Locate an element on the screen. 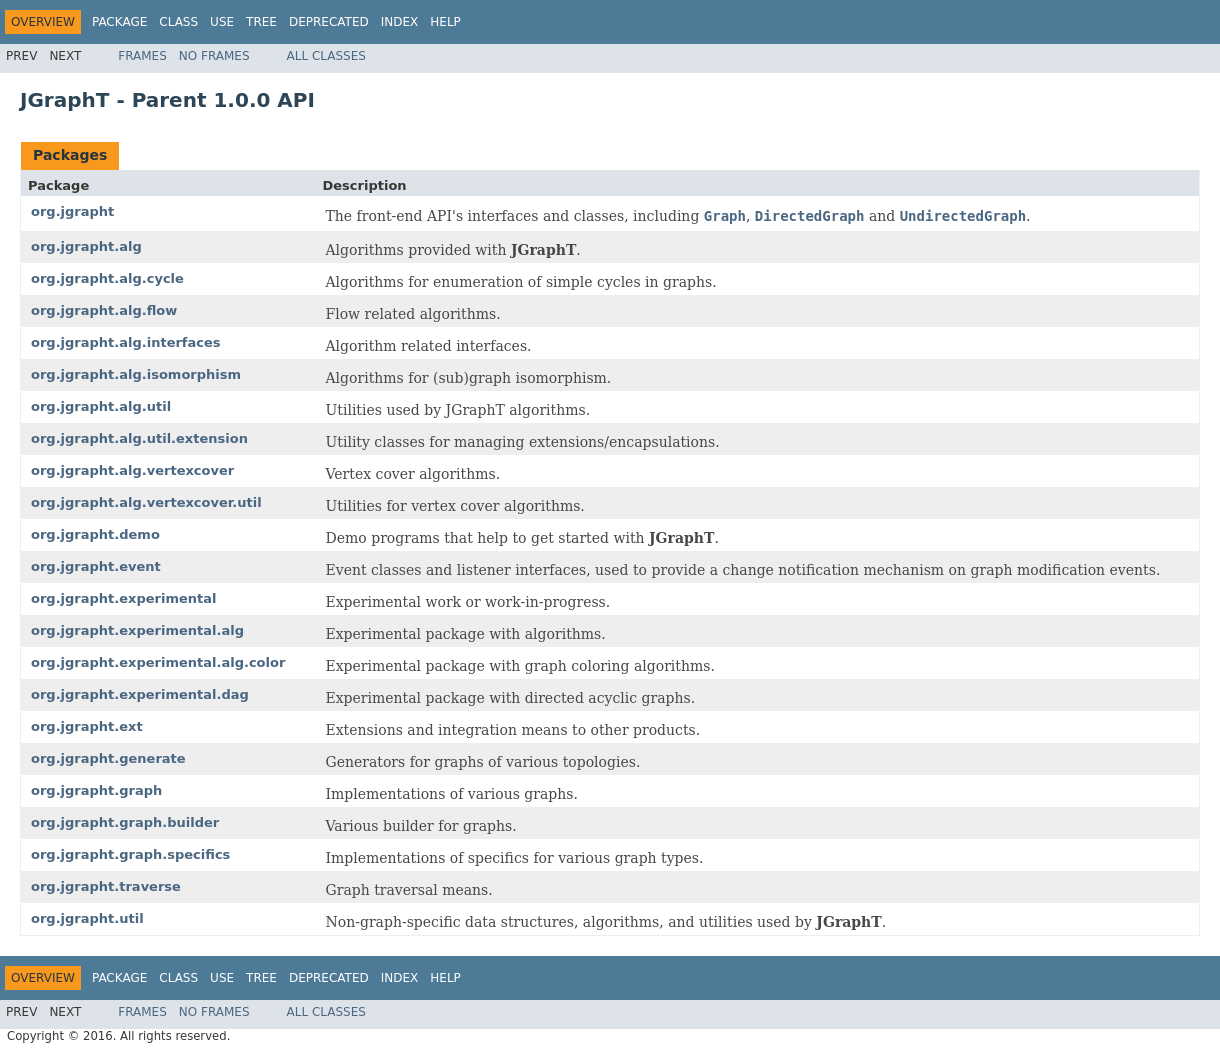  org.jgrapht.experimental.alg.color is located at coordinates (158, 662).